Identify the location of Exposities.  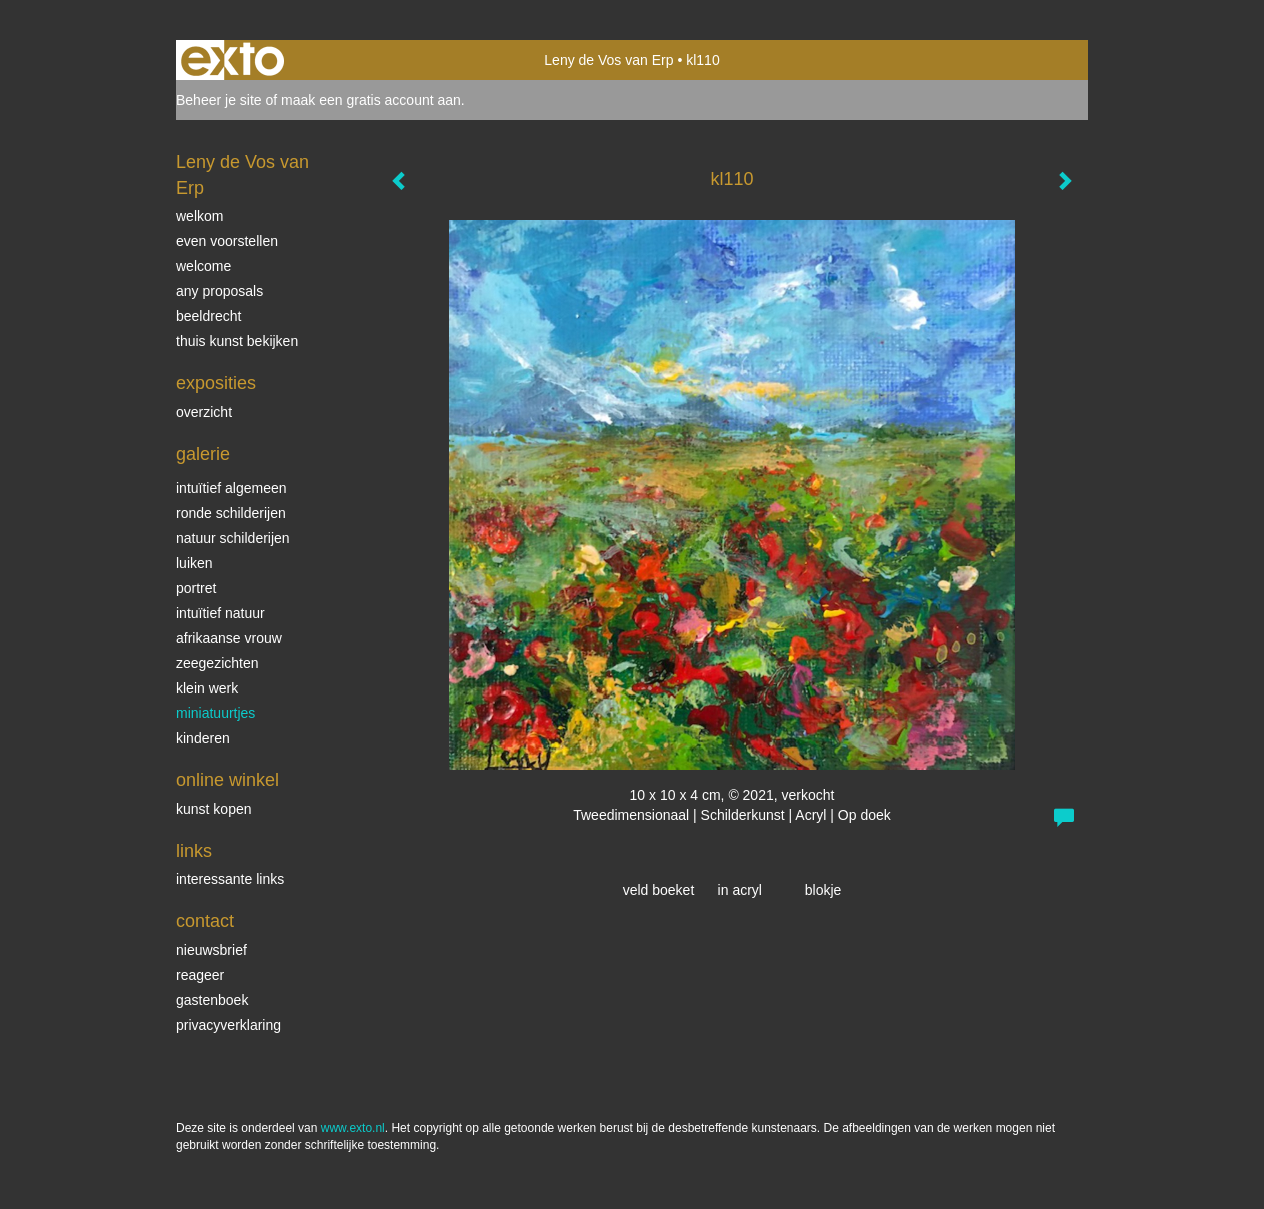
(216, 383).